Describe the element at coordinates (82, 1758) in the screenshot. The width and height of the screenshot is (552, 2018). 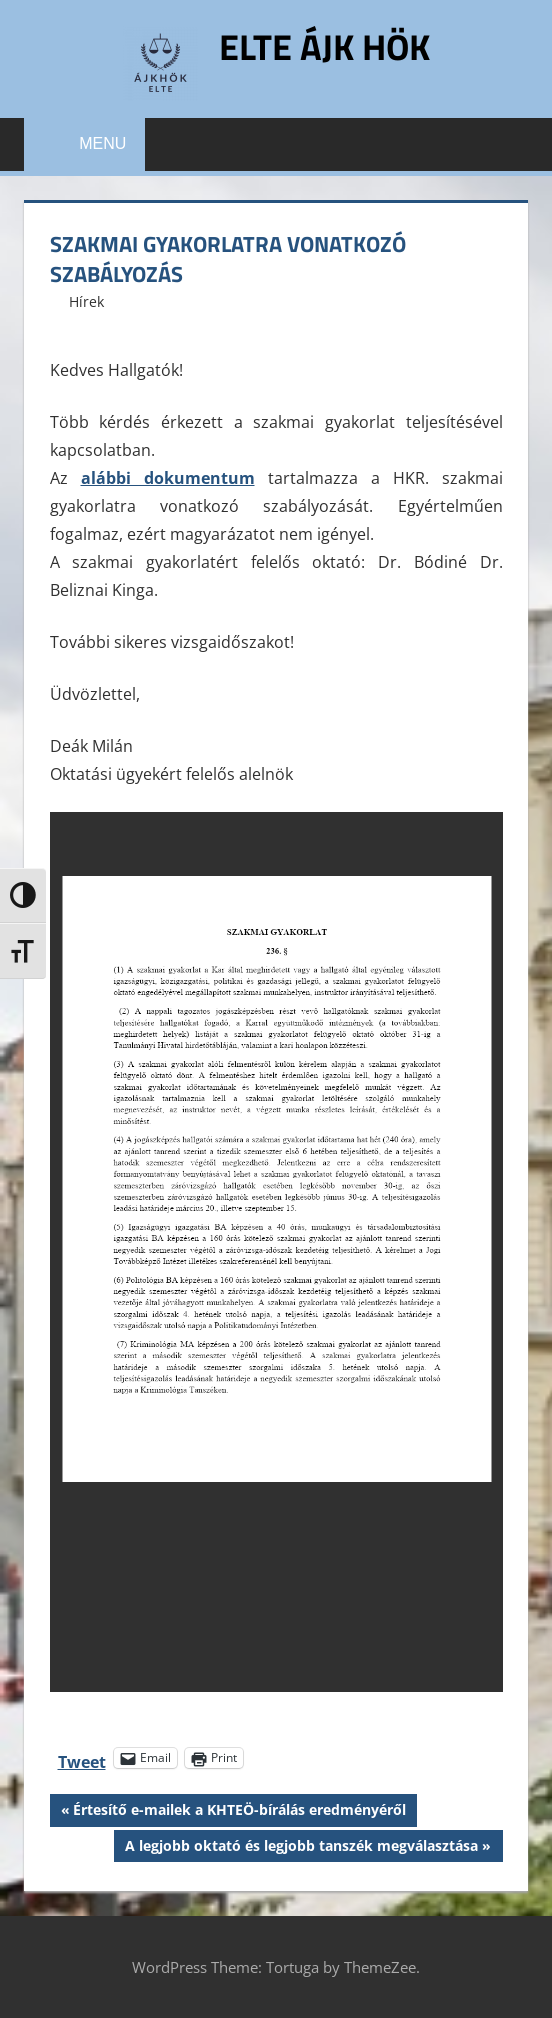
I see `Tweet` at that location.